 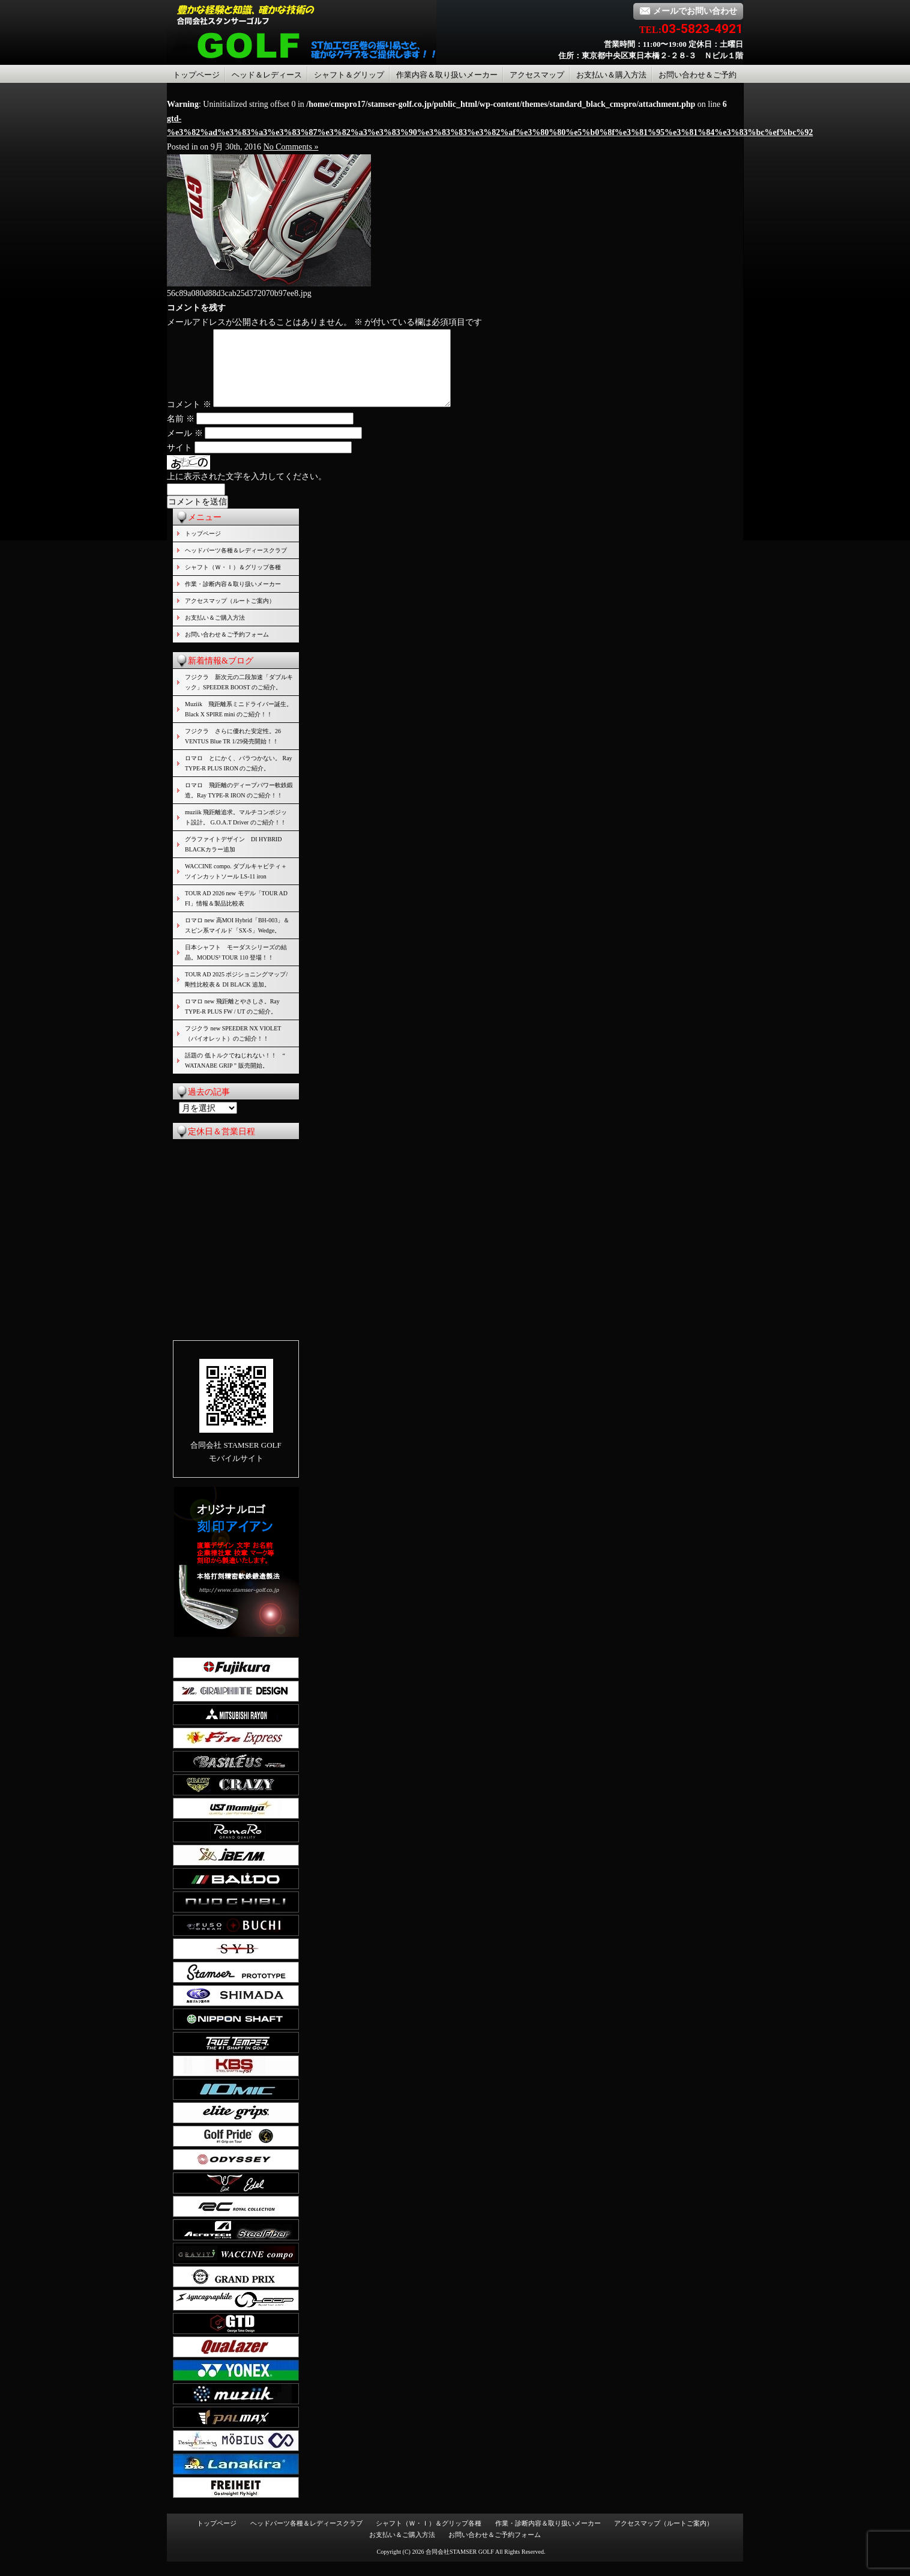 I want to click on お問い合わせ＆ご予約フォーム, so click(x=227, y=649).